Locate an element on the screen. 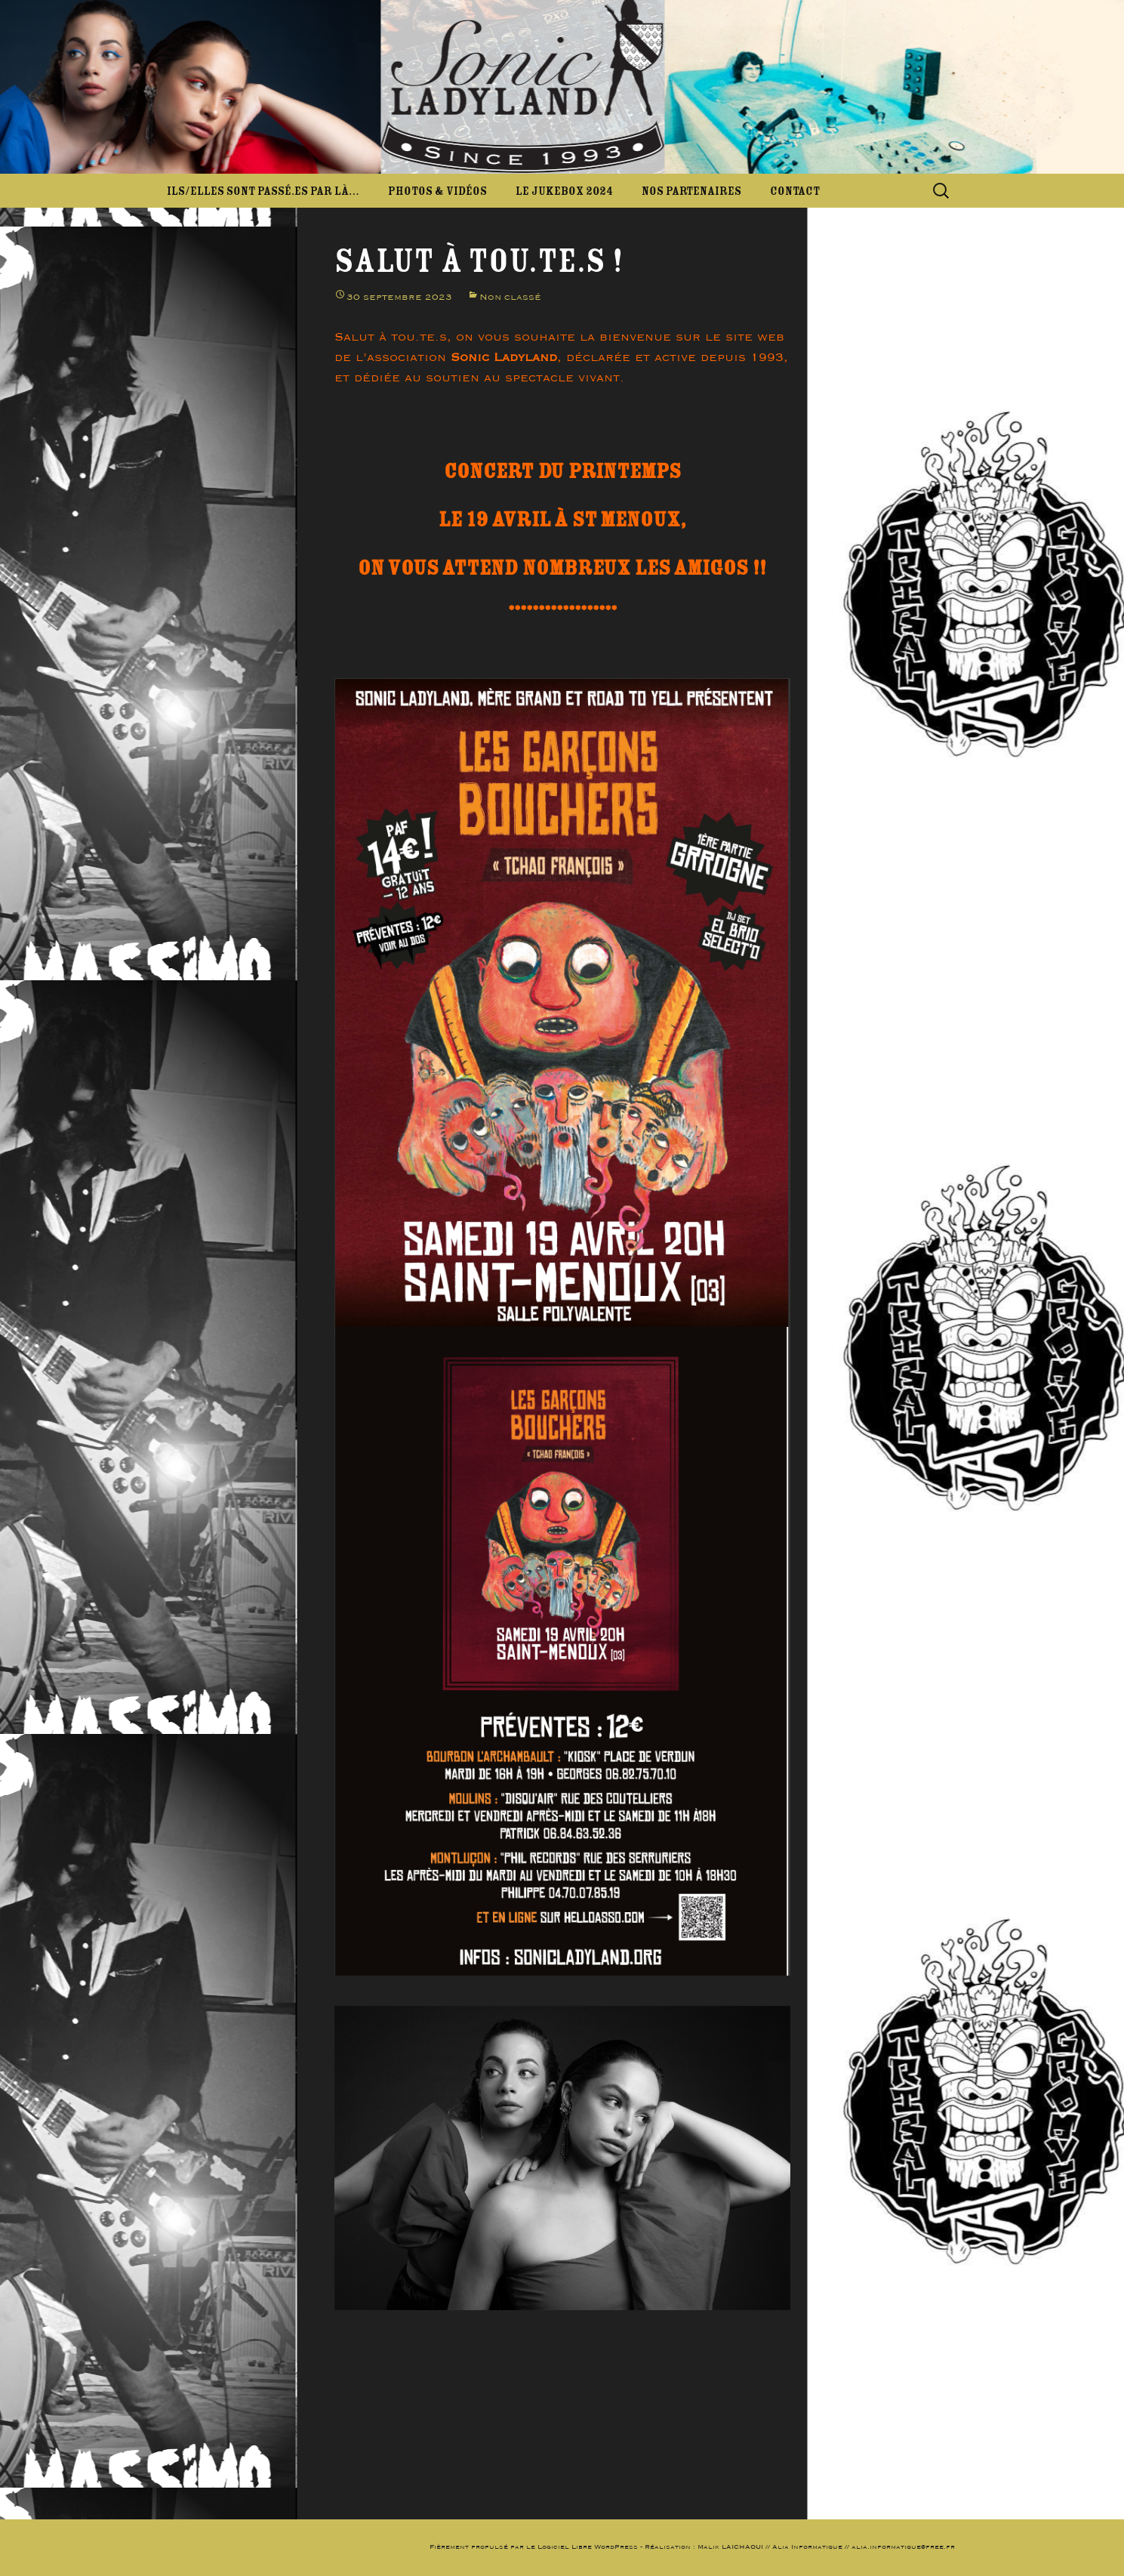 This screenshot has width=1124, height=2576. Nos partenaires is located at coordinates (691, 191).